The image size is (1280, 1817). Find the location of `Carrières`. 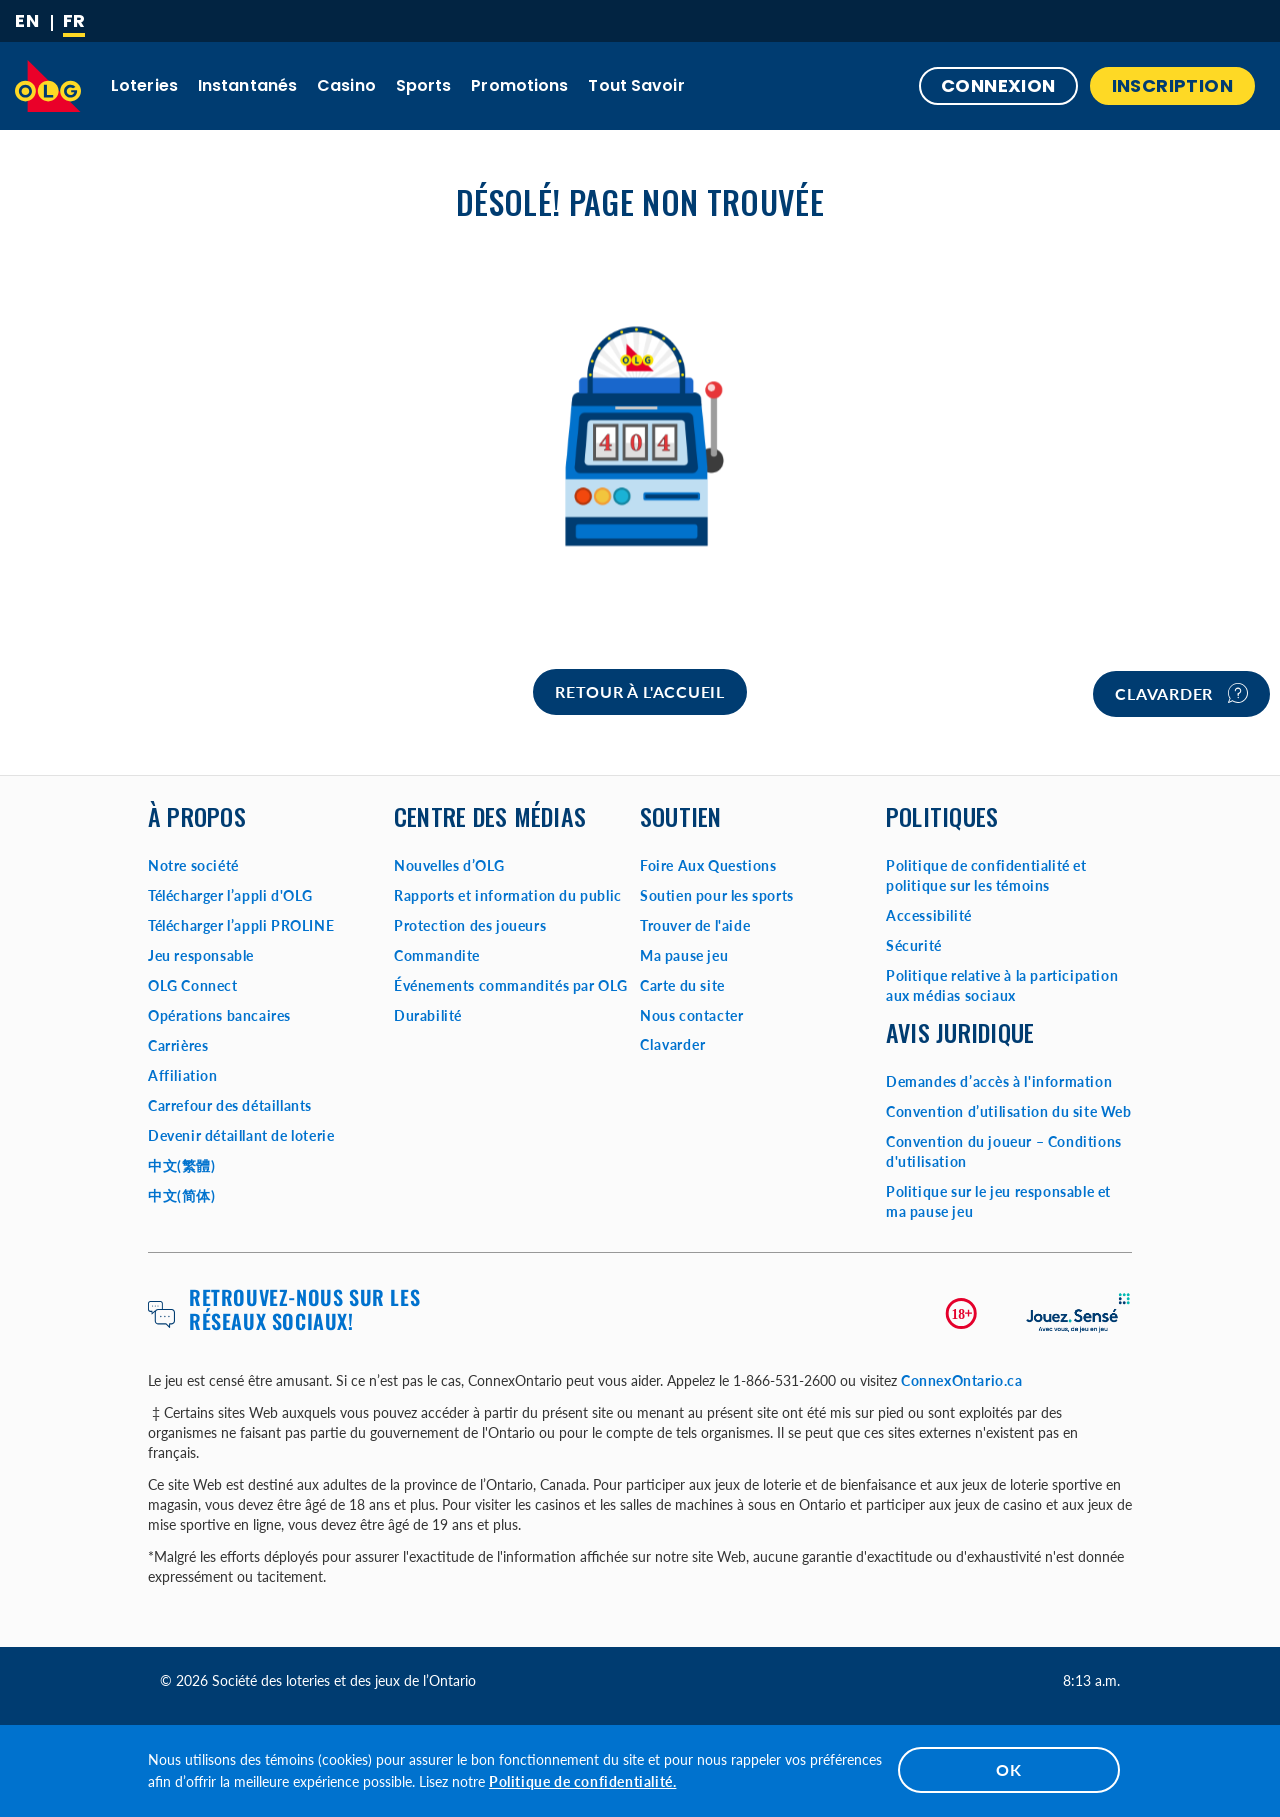

Carrières is located at coordinates (178, 1045).